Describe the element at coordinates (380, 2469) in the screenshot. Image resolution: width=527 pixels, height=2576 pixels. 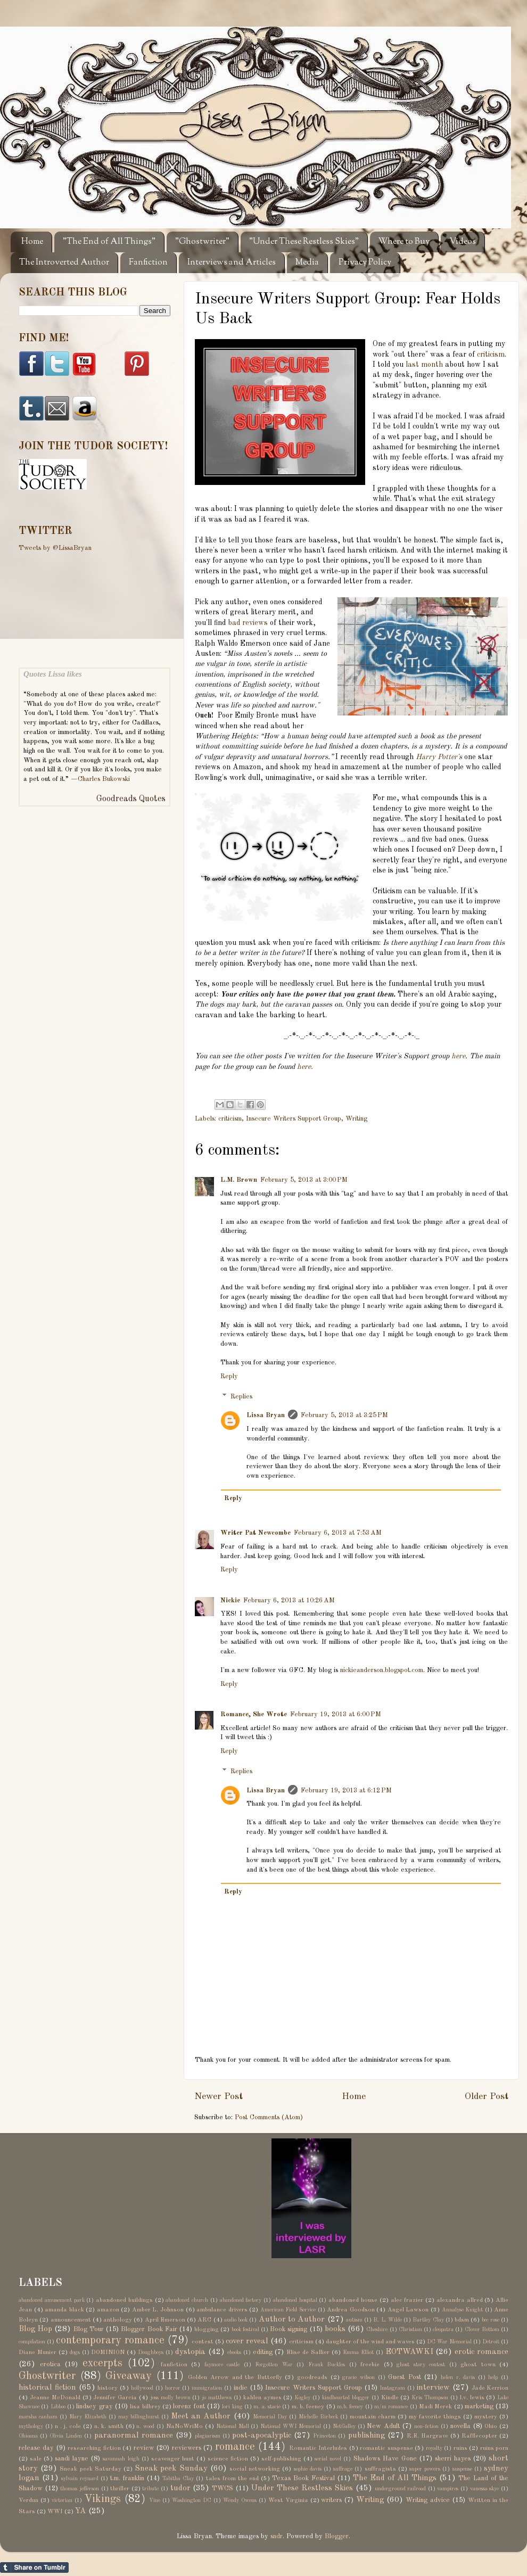
I see `suffragists` at that location.